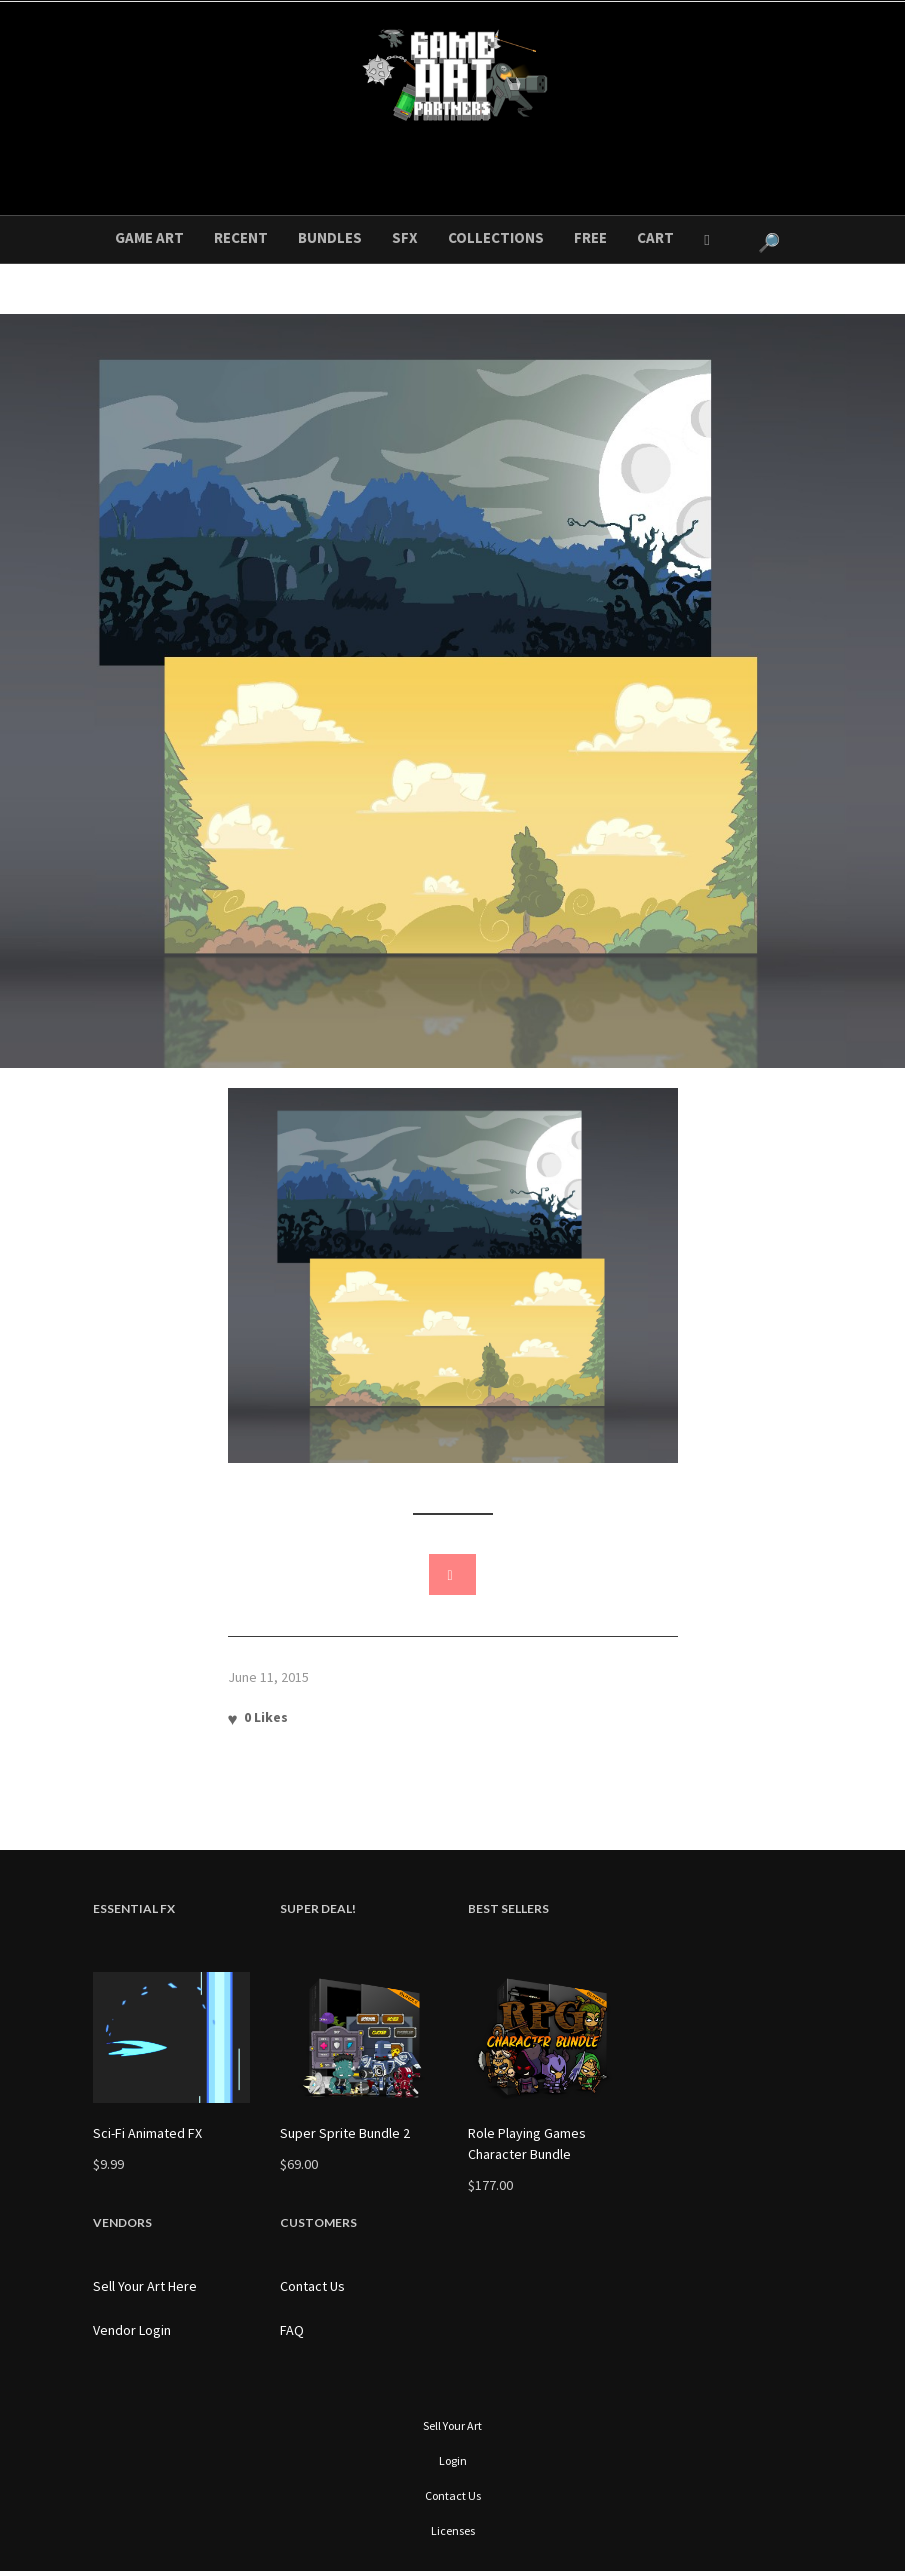 The height and width of the screenshot is (2571, 905). Describe the element at coordinates (145, 2286) in the screenshot. I see `Sell Your Art Here` at that location.